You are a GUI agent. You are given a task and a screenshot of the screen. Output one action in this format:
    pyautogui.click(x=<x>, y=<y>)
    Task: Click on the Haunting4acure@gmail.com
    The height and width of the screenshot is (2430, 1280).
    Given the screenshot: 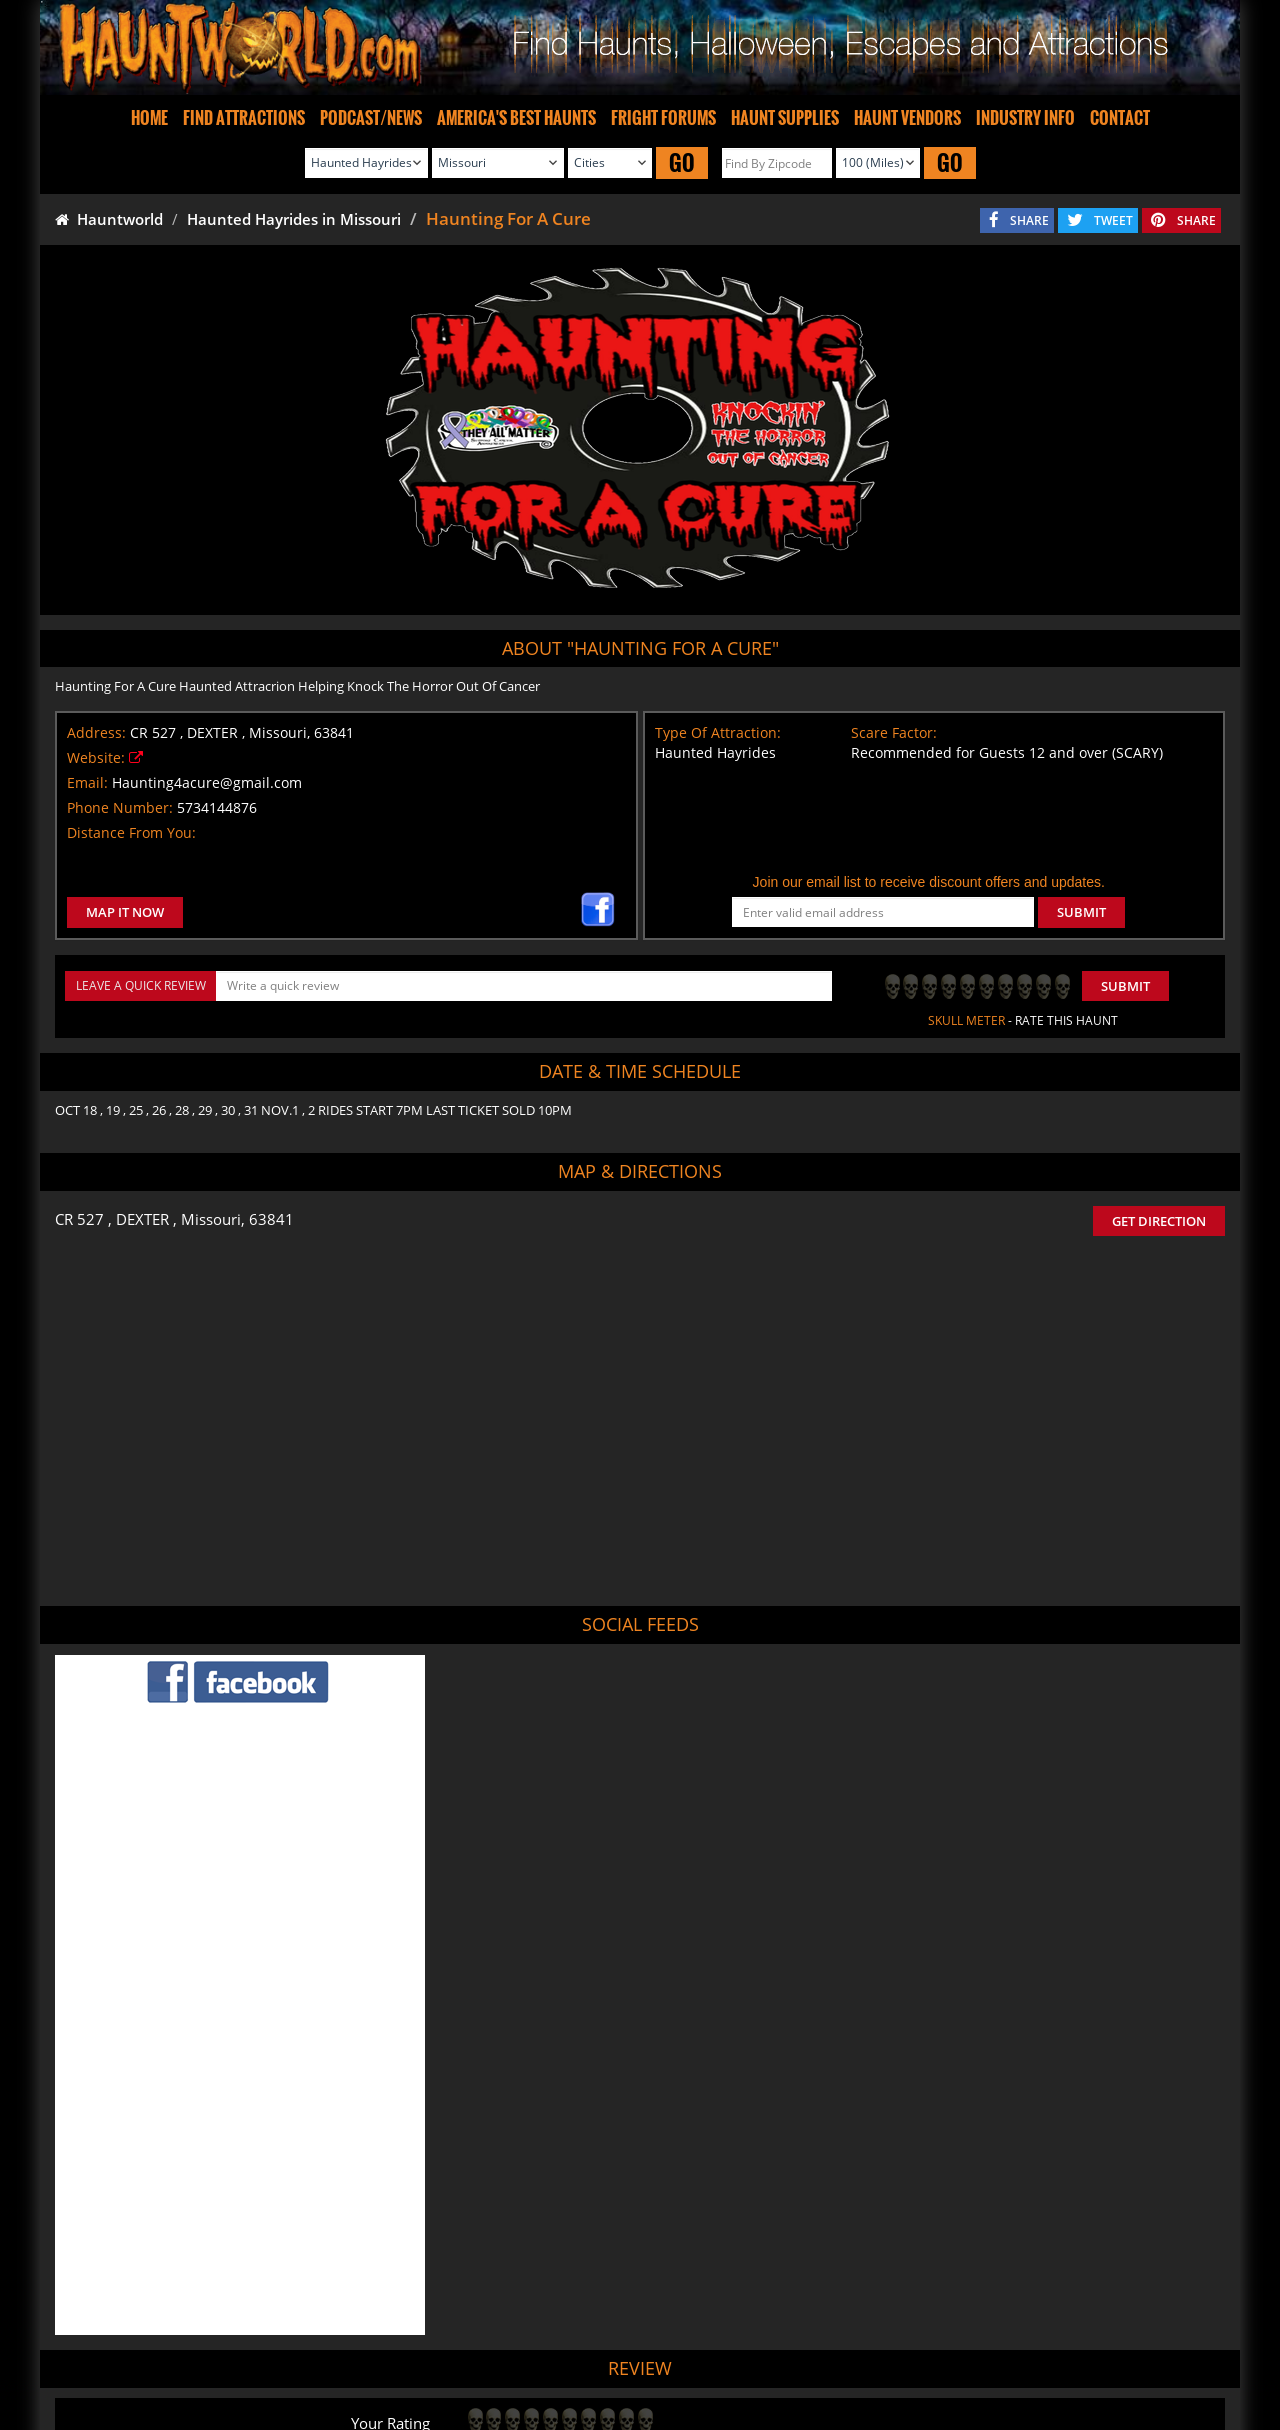 What is the action you would take?
    pyautogui.click(x=207, y=782)
    